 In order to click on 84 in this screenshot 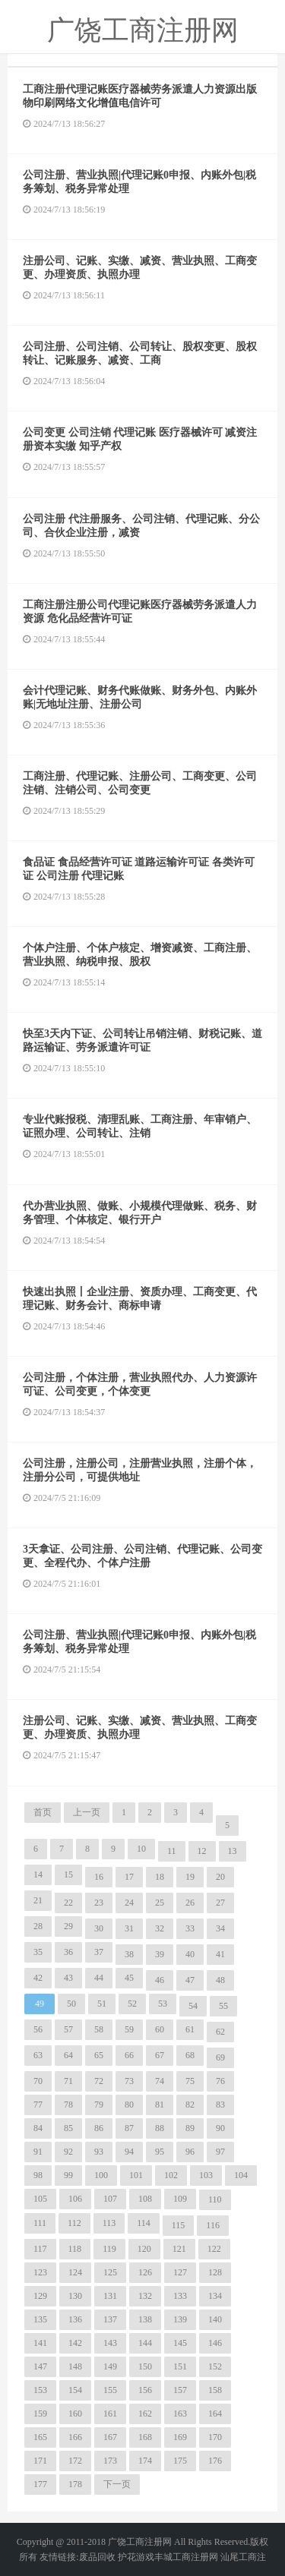, I will do `click(38, 2128)`.